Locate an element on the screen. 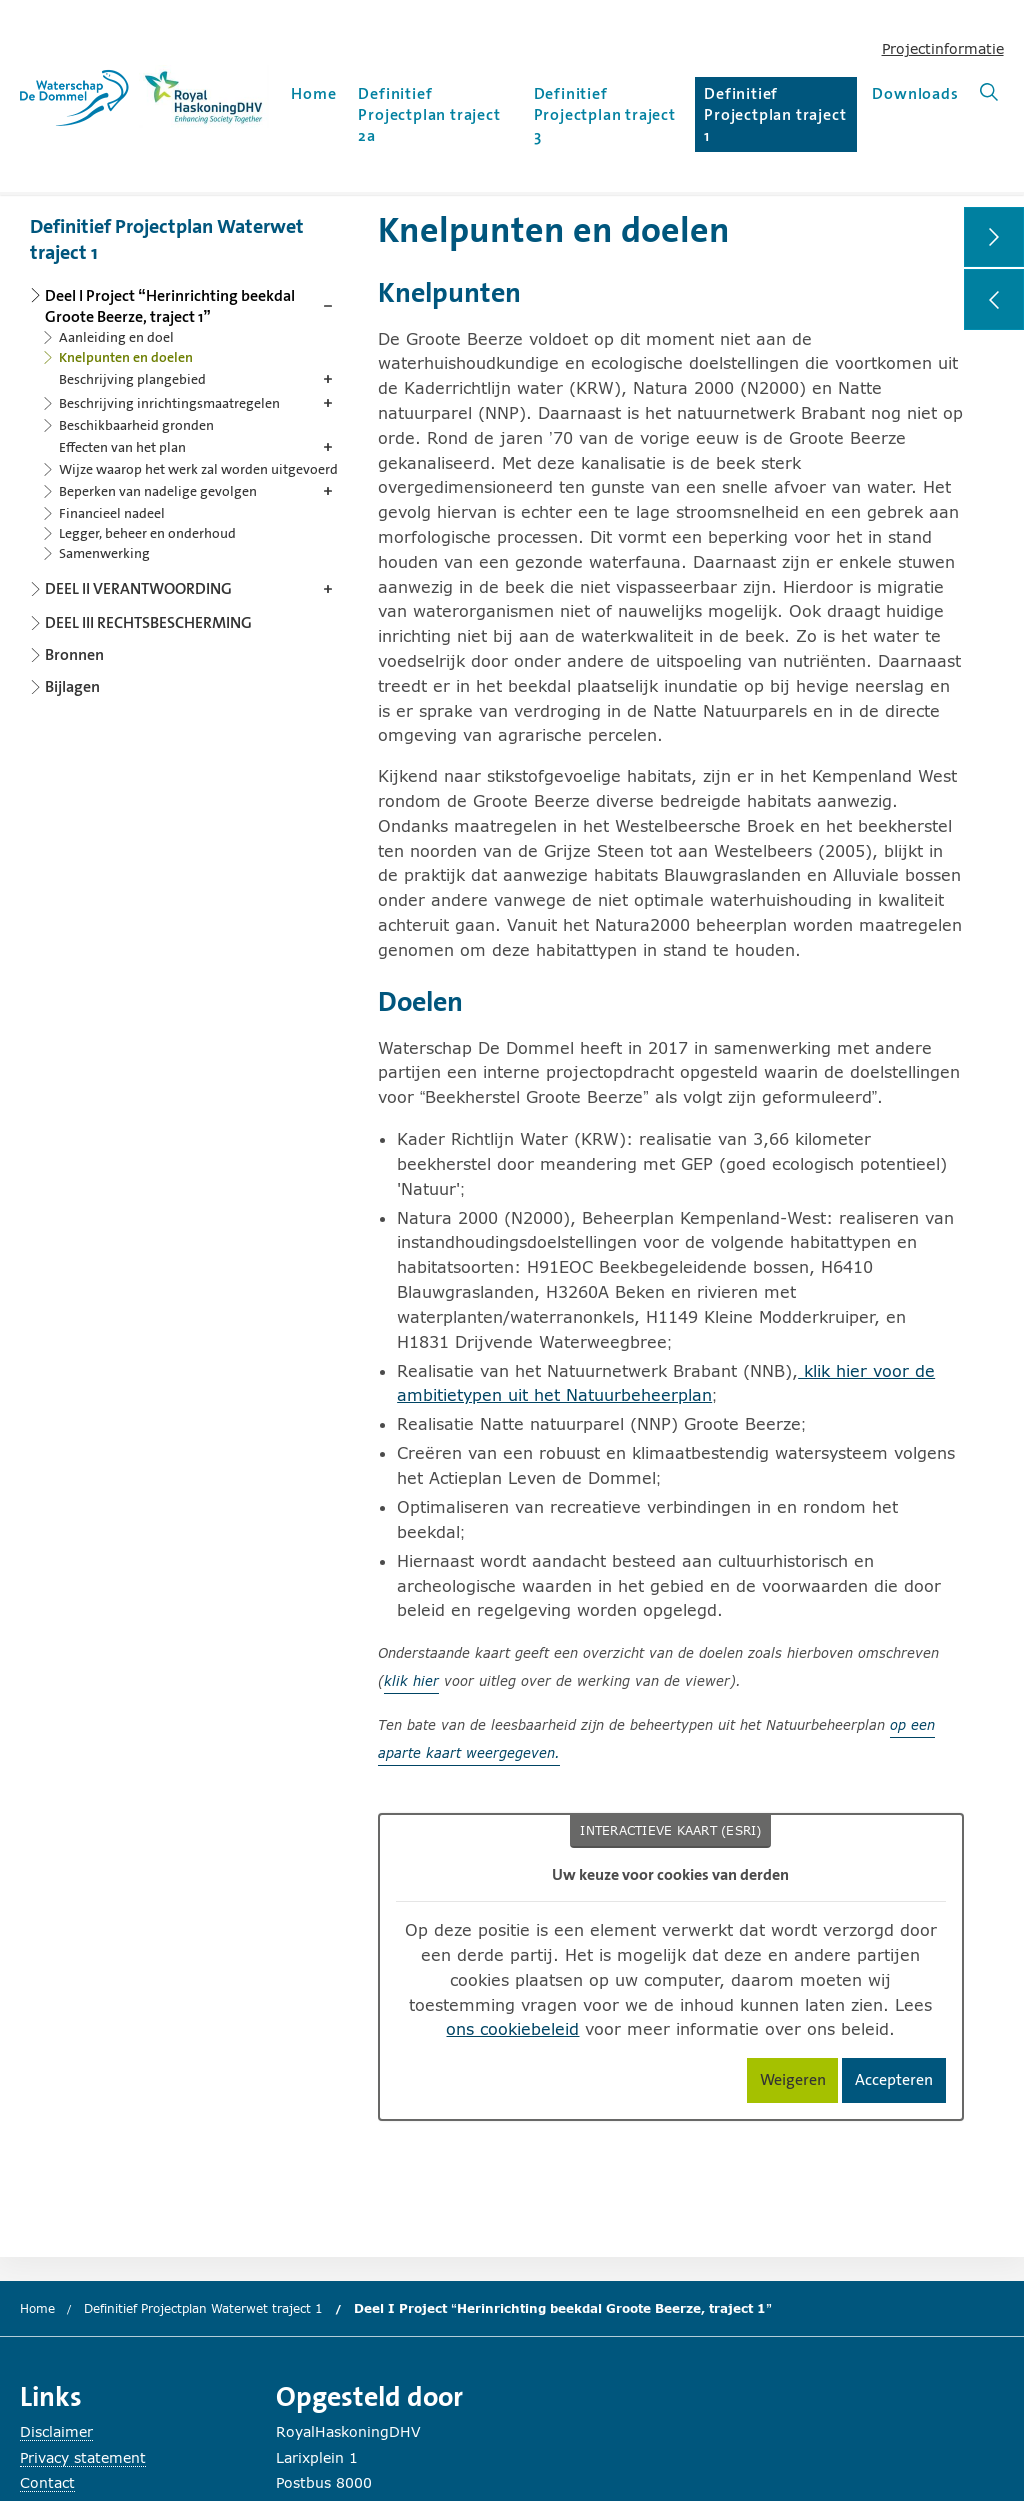 This screenshot has height=2501, width=1024. Definitief Projectplan traject 1 is located at coordinates (775, 114).